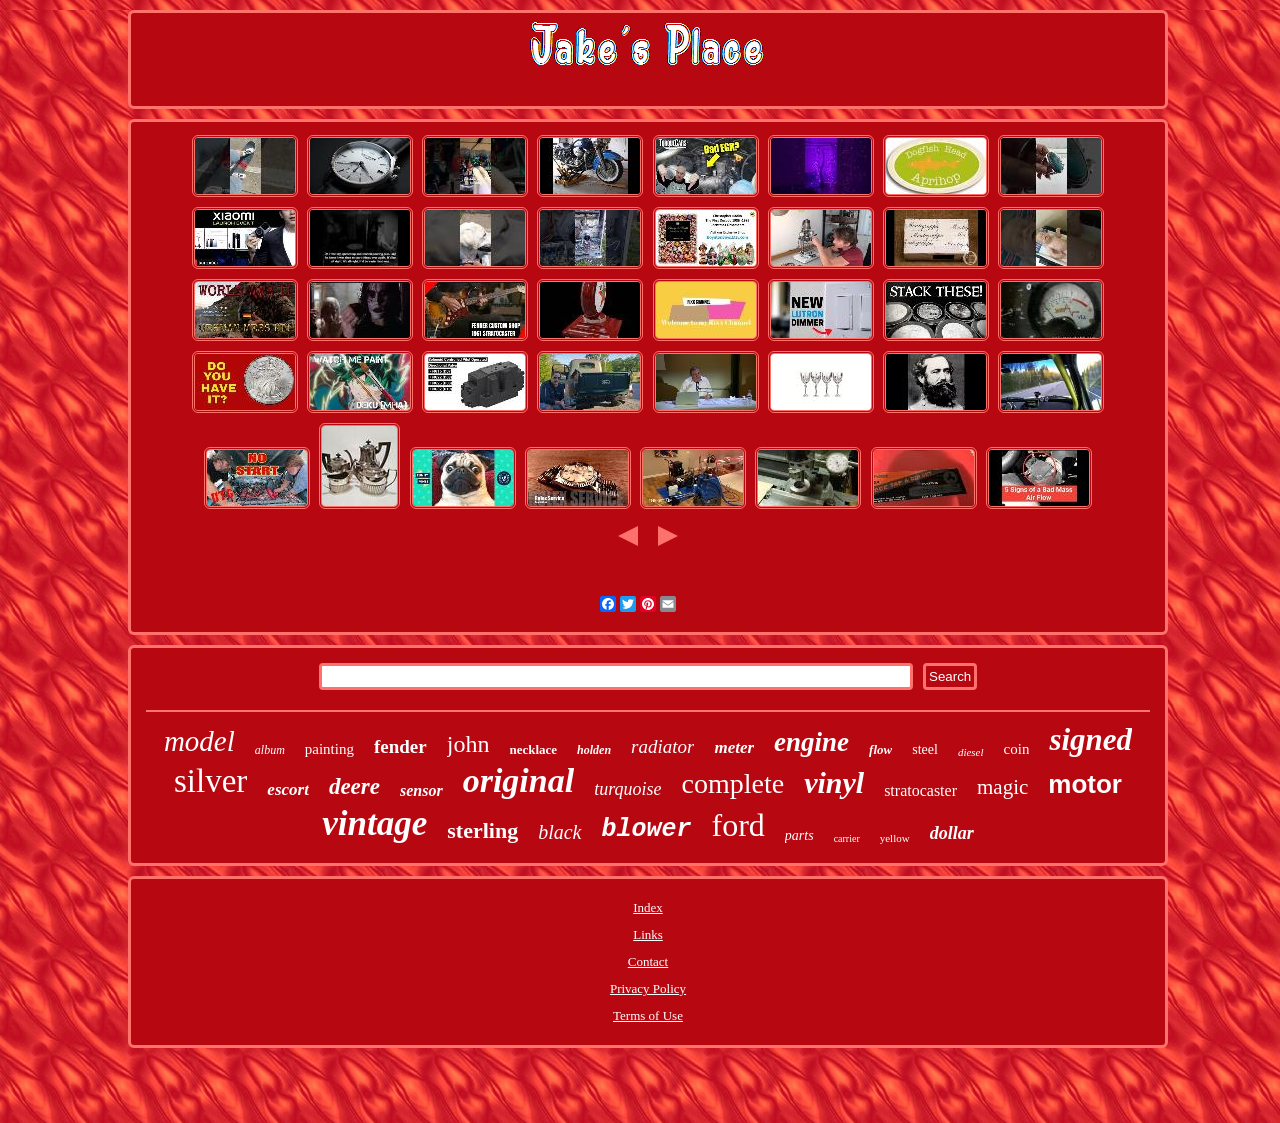  Describe the element at coordinates (270, 750) in the screenshot. I see `album` at that location.